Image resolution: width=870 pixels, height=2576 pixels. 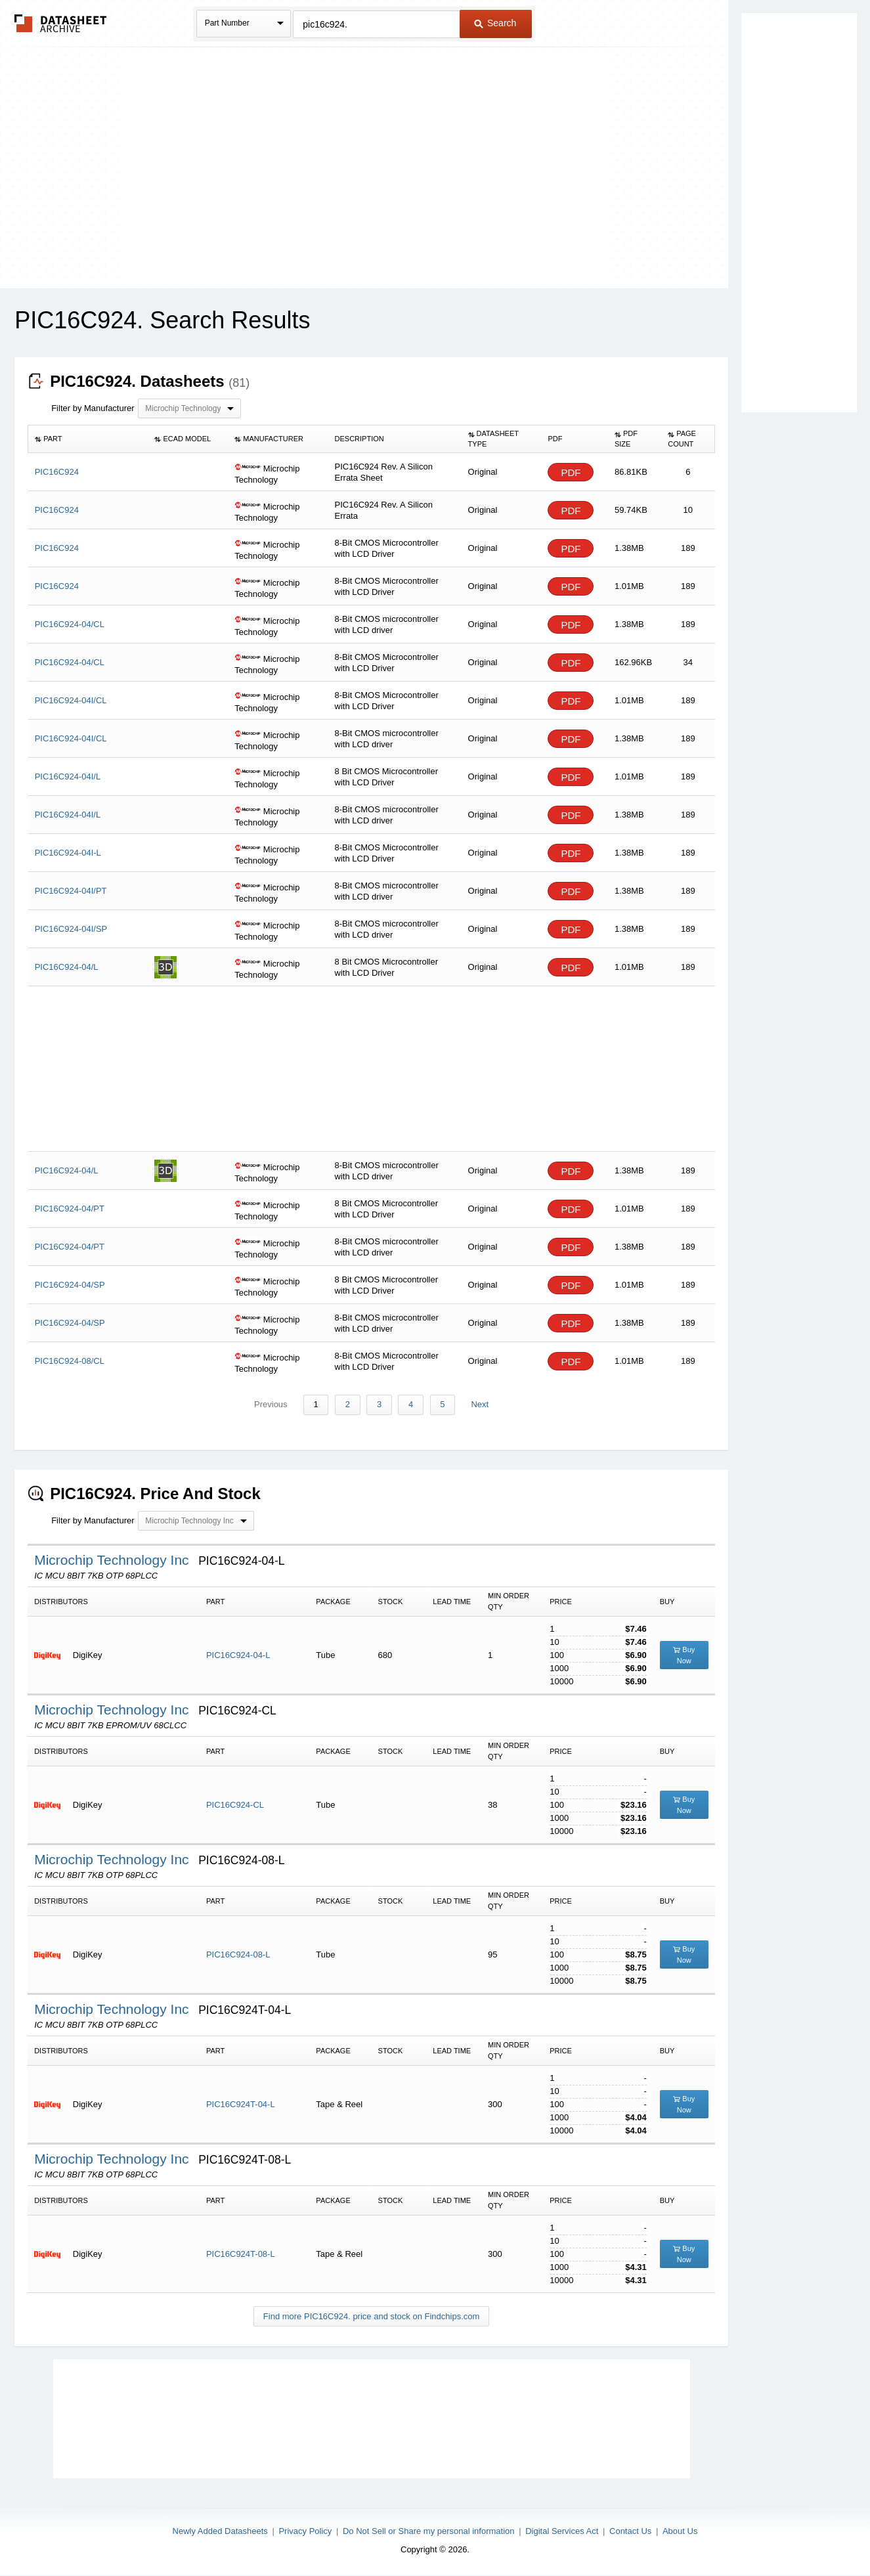 I want to click on Contact Us, so click(x=630, y=2531).